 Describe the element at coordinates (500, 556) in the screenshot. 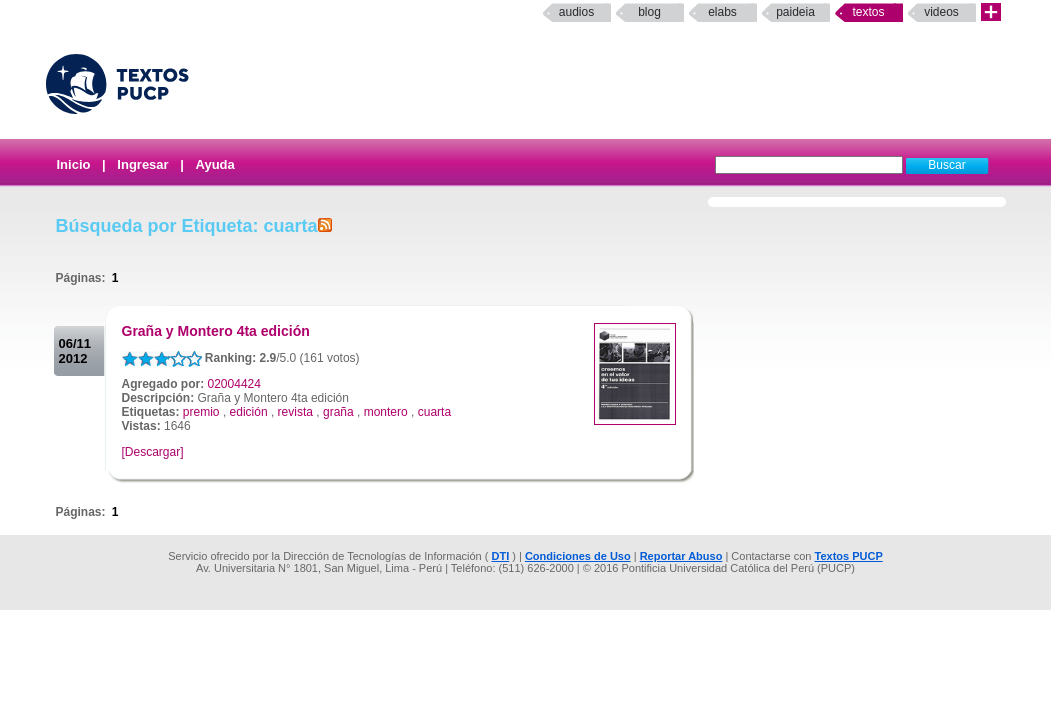

I see `DTI` at that location.